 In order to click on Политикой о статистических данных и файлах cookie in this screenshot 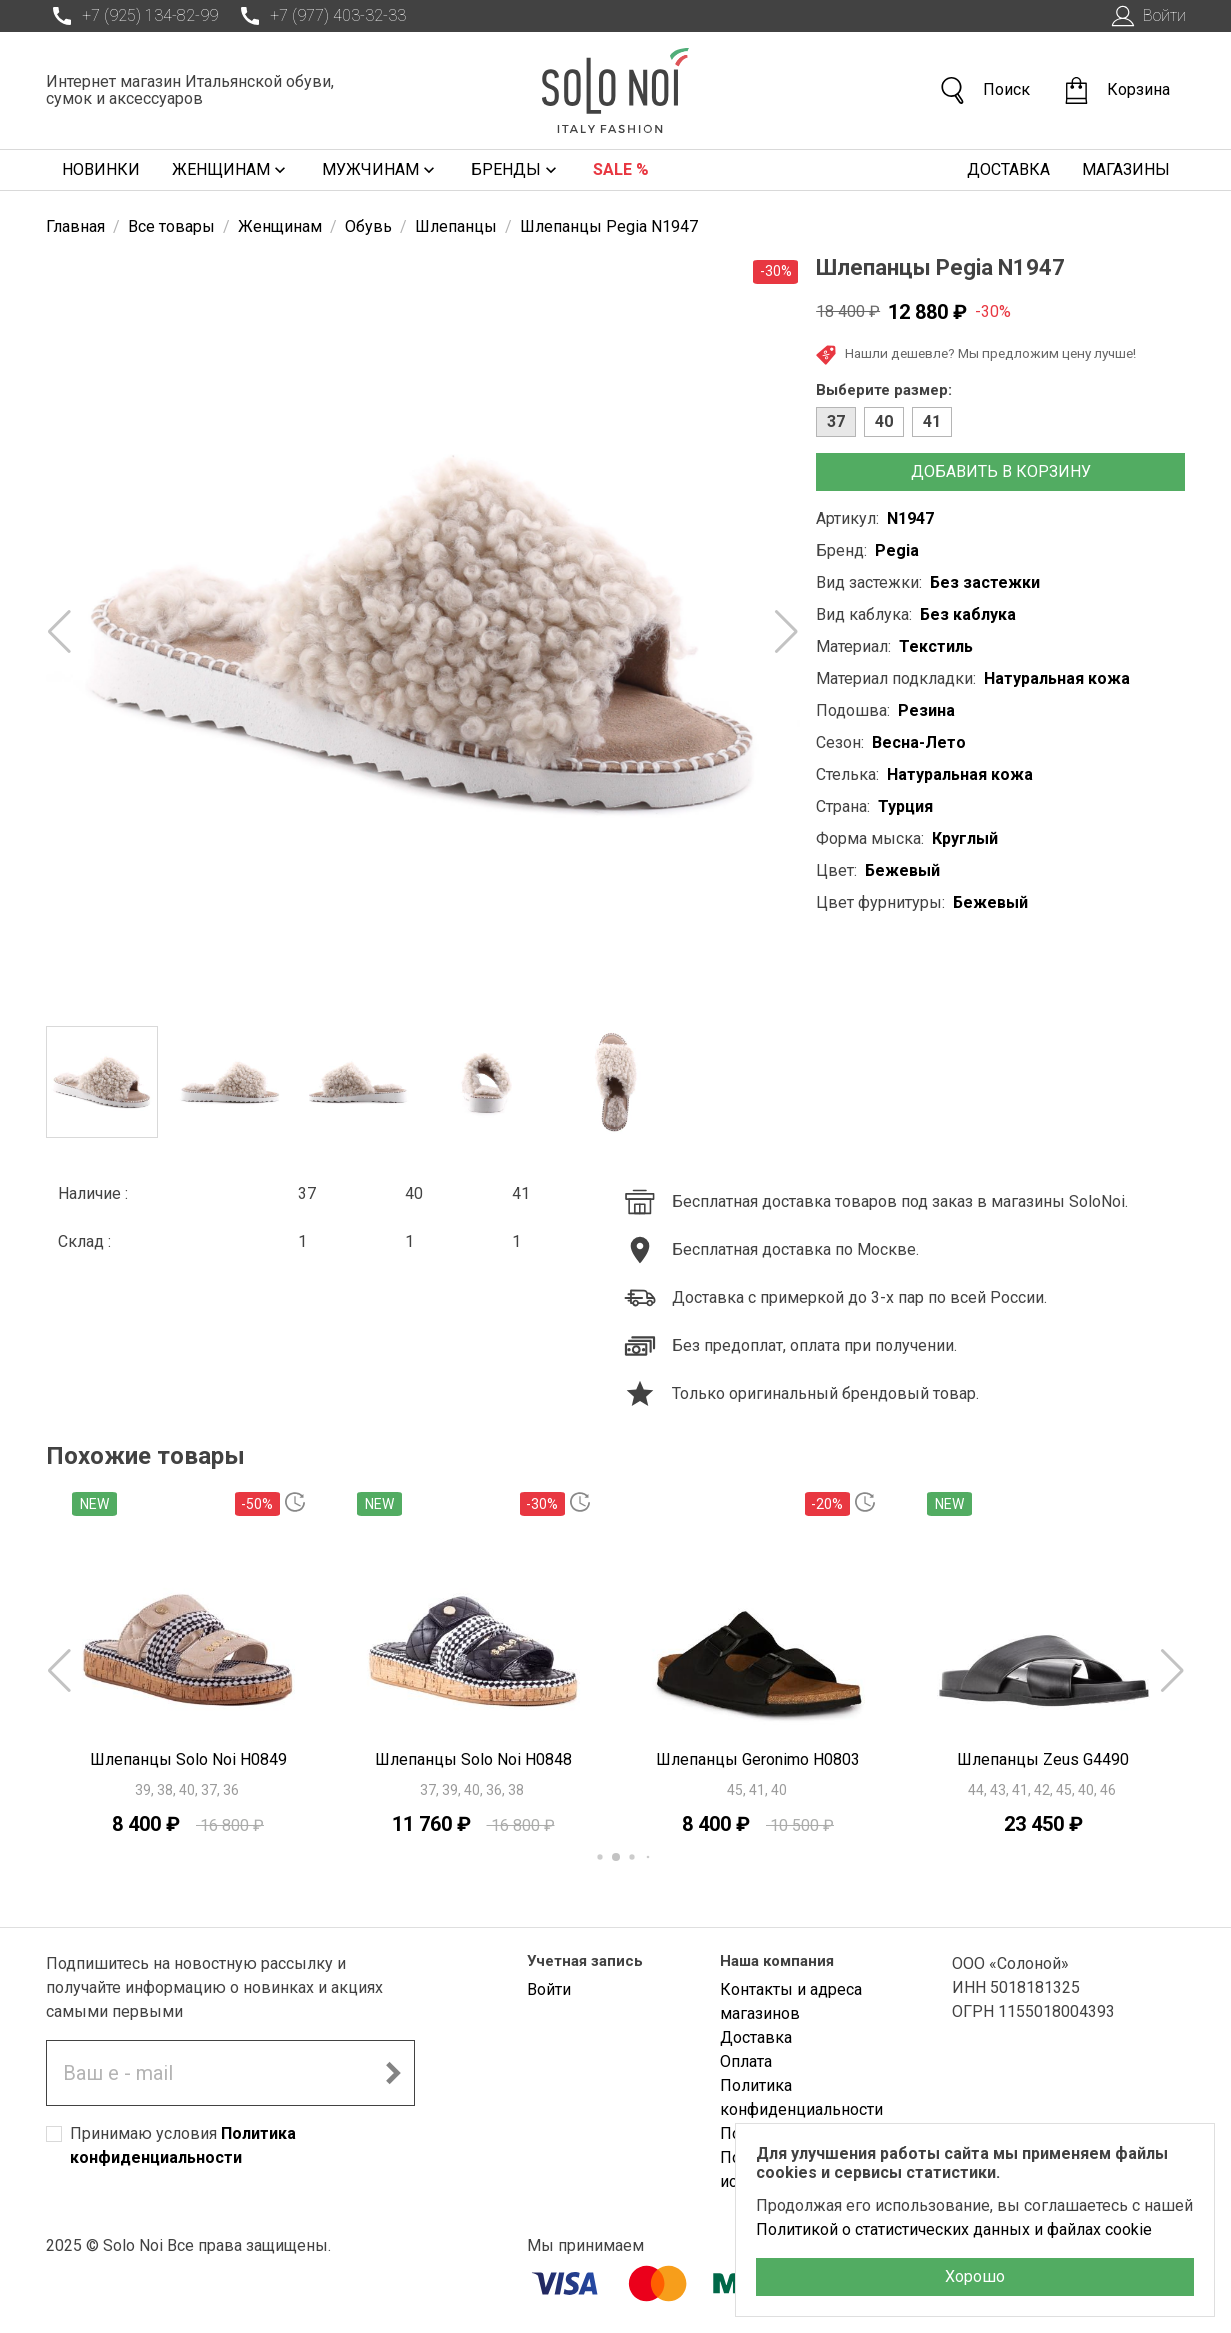, I will do `click(954, 2229)`.